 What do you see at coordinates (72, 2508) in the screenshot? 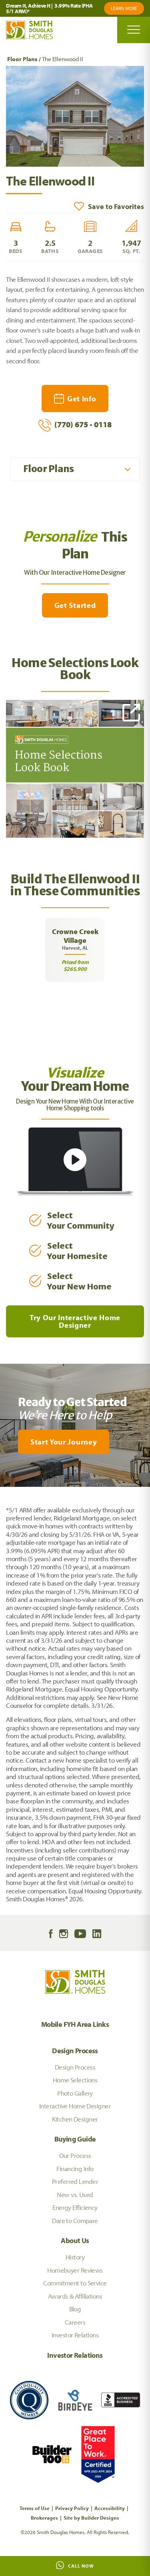
I see `Privacy Policy` at bounding box center [72, 2508].